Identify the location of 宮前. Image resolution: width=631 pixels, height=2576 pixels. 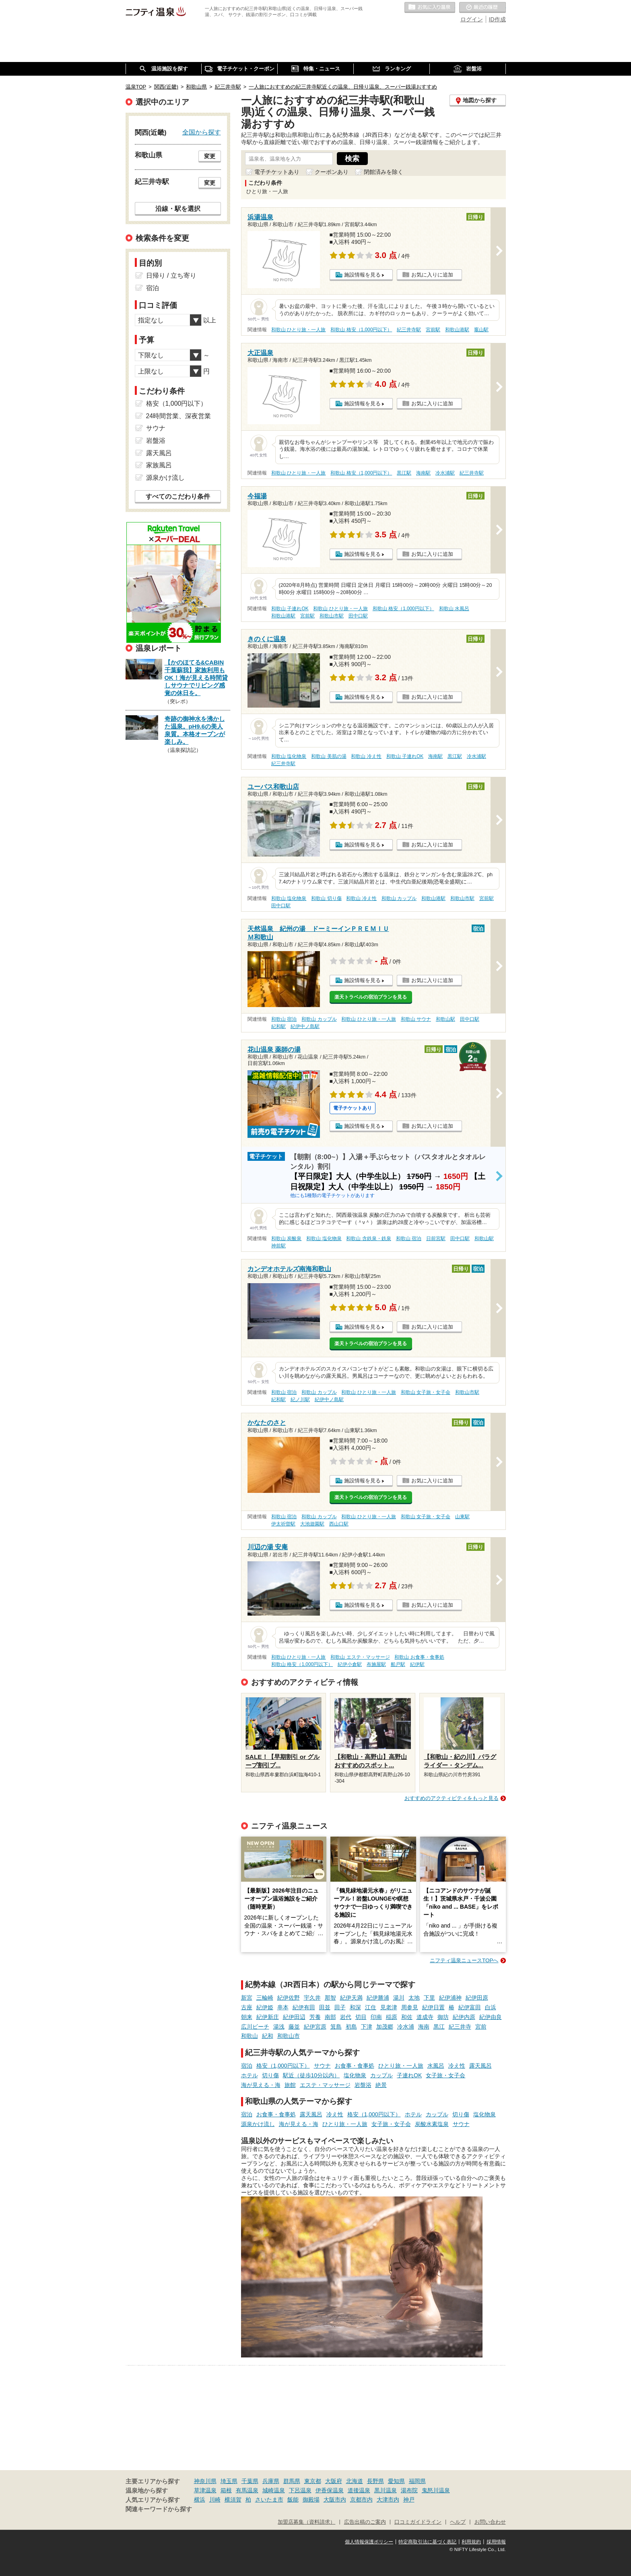
(481, 2026).